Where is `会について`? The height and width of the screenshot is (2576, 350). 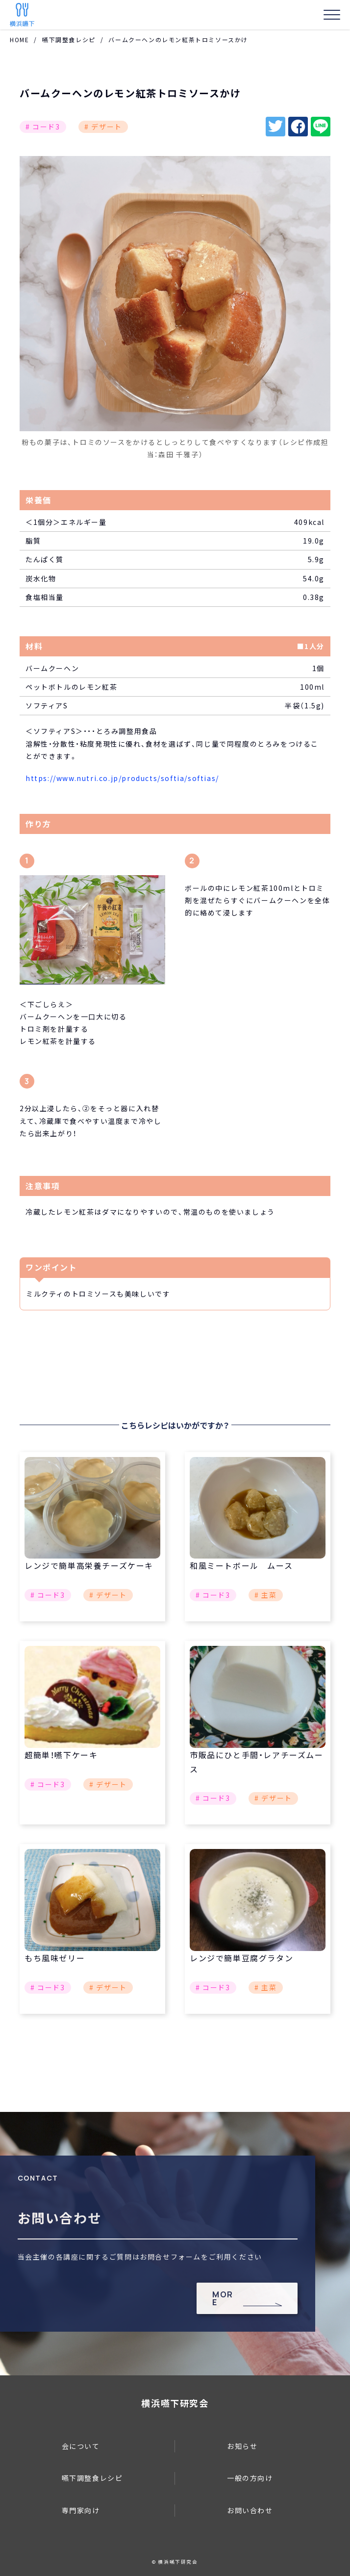 会について is located at coordinates (81, 2446).